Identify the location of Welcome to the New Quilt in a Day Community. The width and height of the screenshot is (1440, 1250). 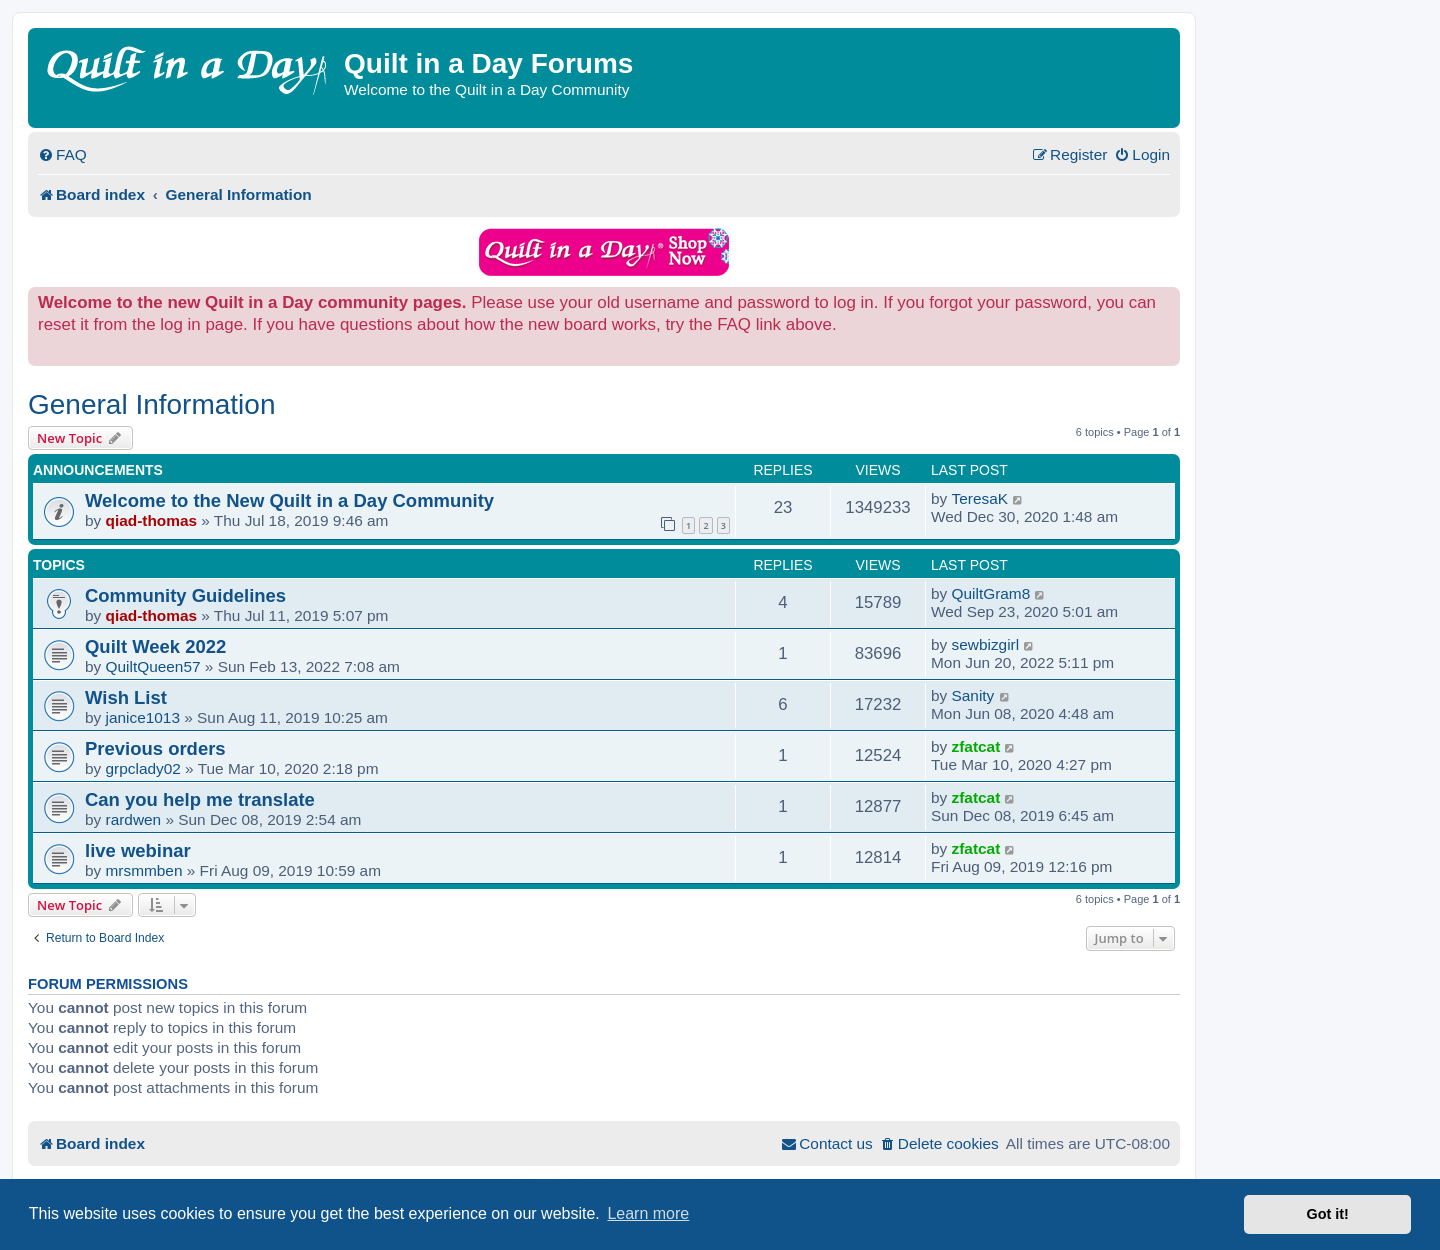
(289, 500).